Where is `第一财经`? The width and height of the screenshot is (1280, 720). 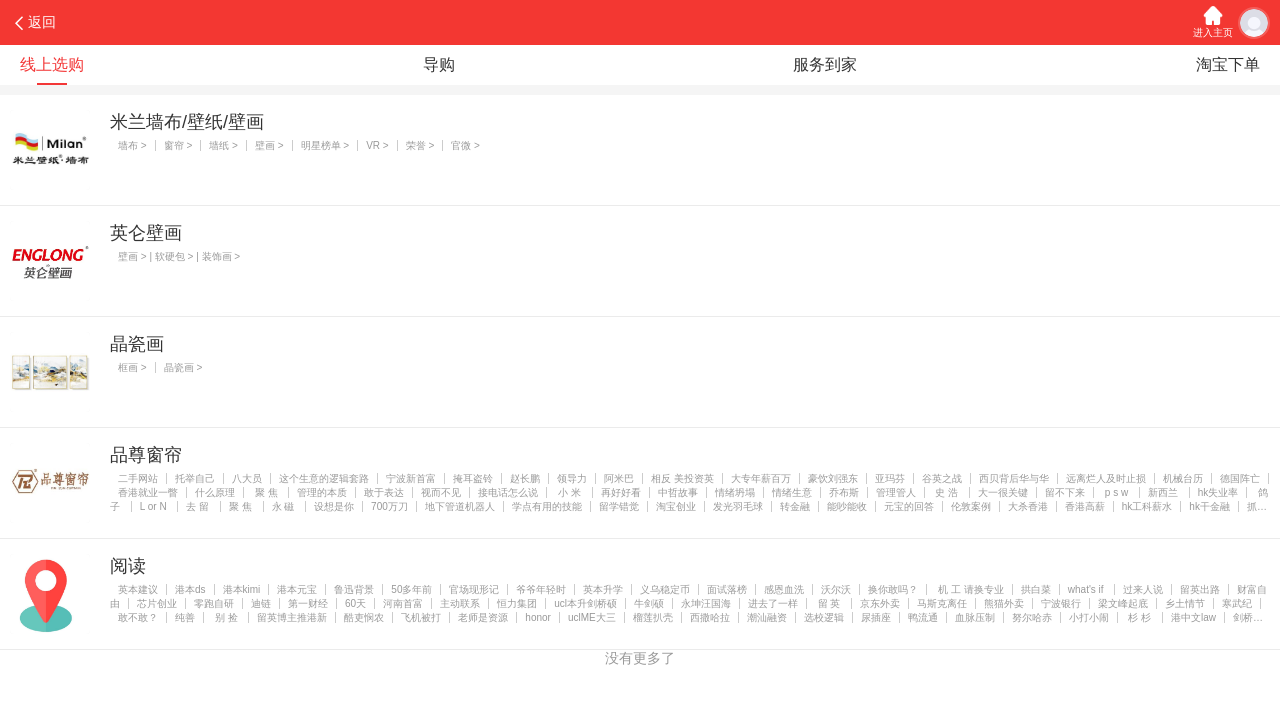 第一财经 is located at coordinates (308, 603).